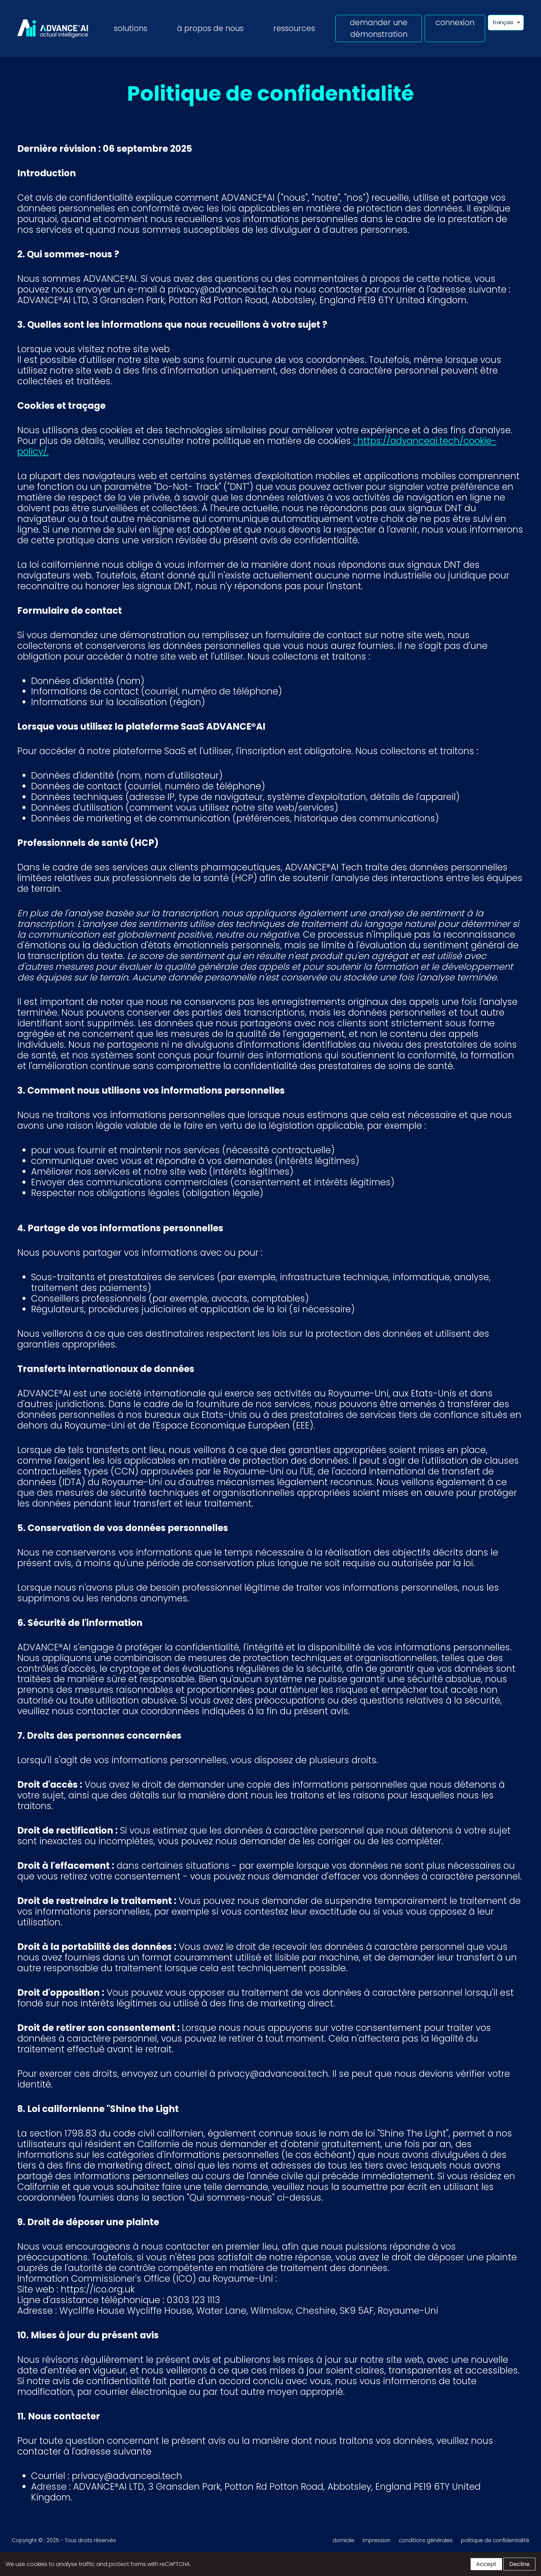 This screenshot has height=2576, width=541. Describe the element at coordinates (294, 28) in the screenshot. I see `ressources [button]` at that location.